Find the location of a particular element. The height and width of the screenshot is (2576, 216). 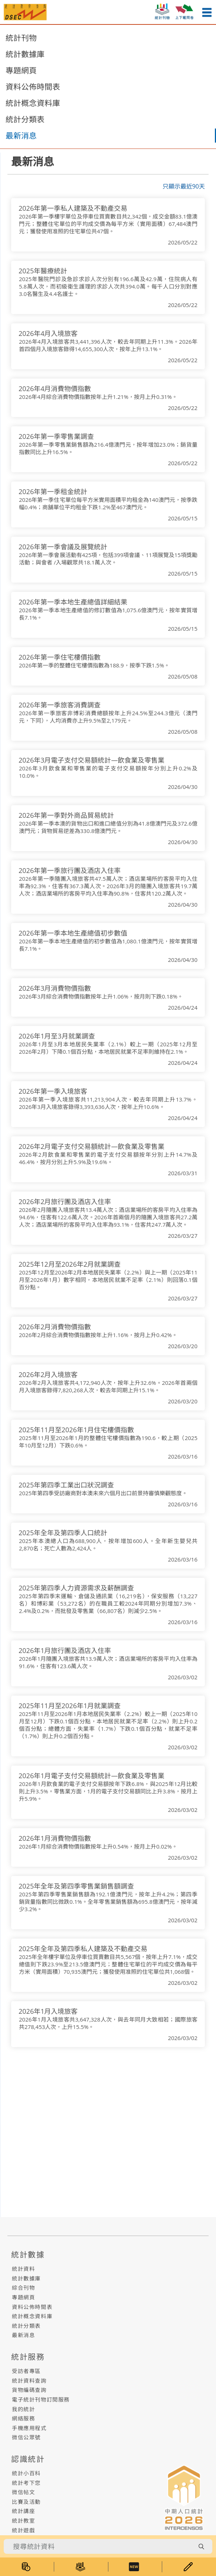

我的統計 is located at coordinates (23, 2409).